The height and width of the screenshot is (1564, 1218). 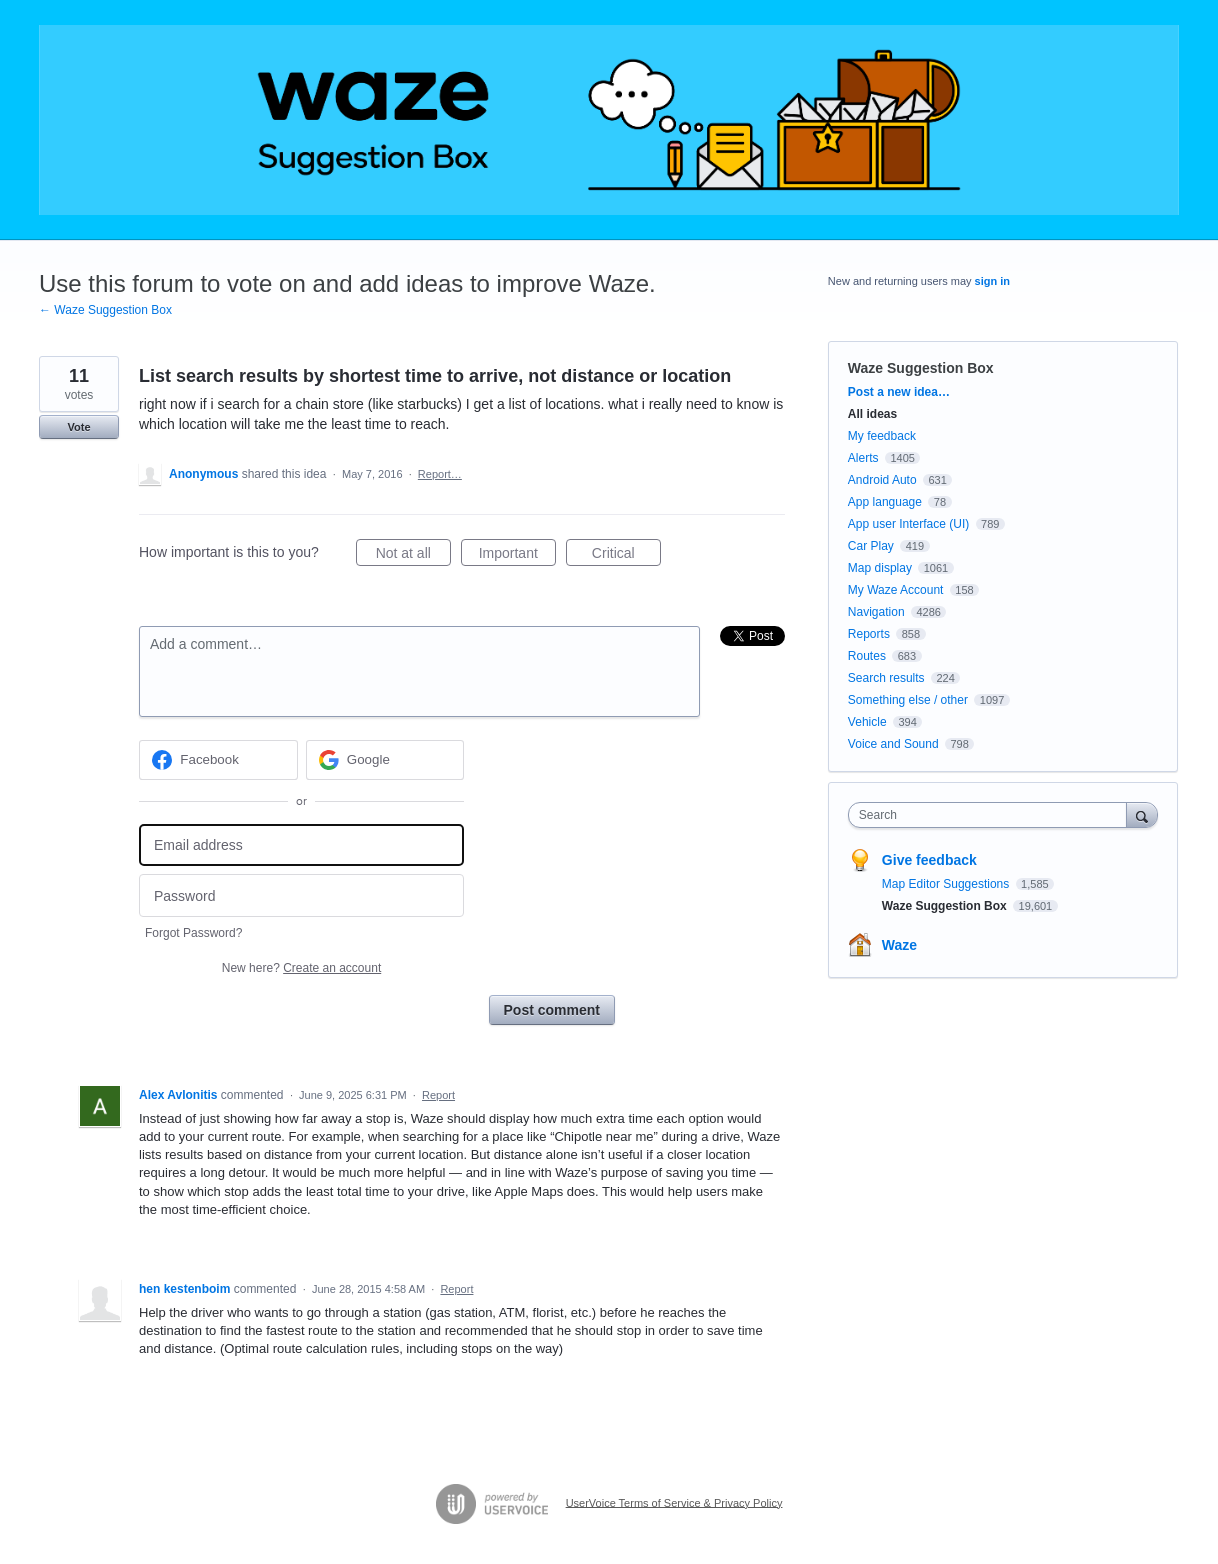 What do you see at coordinates (882, 480) in the screenshot?
I see `Android Auto` at bounding box center [882, 480].